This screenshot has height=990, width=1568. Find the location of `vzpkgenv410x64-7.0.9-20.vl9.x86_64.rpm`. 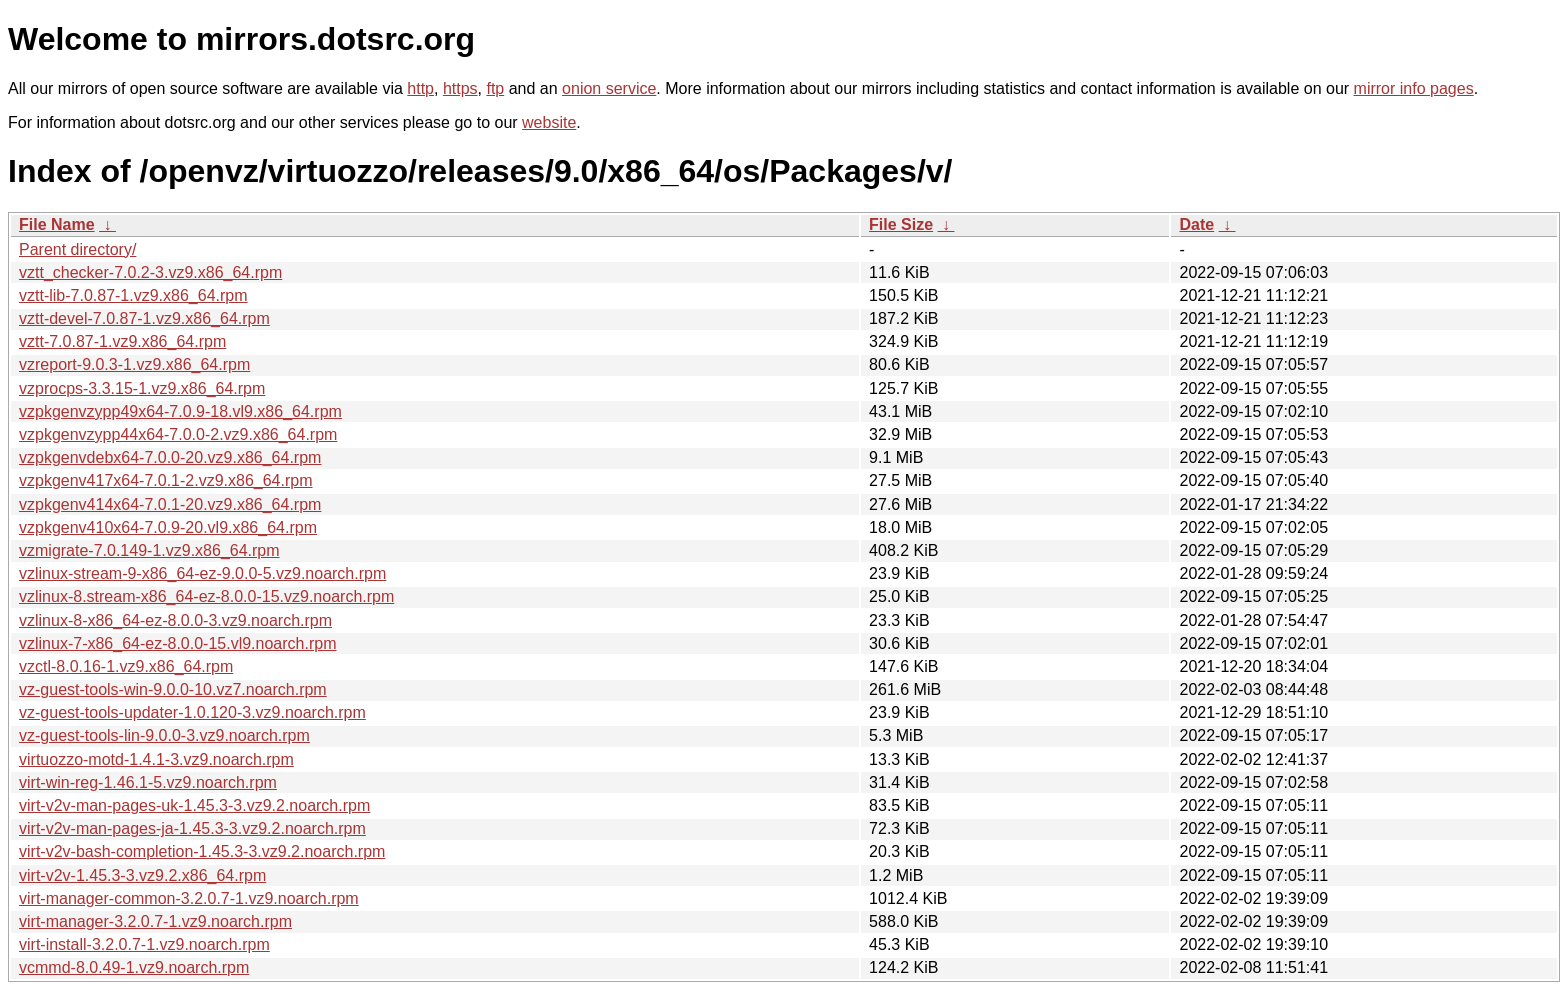

vzpkgenv410x64-7.0.9-20.vl9.x86_64.rpm is located at coordinates (168, 527).